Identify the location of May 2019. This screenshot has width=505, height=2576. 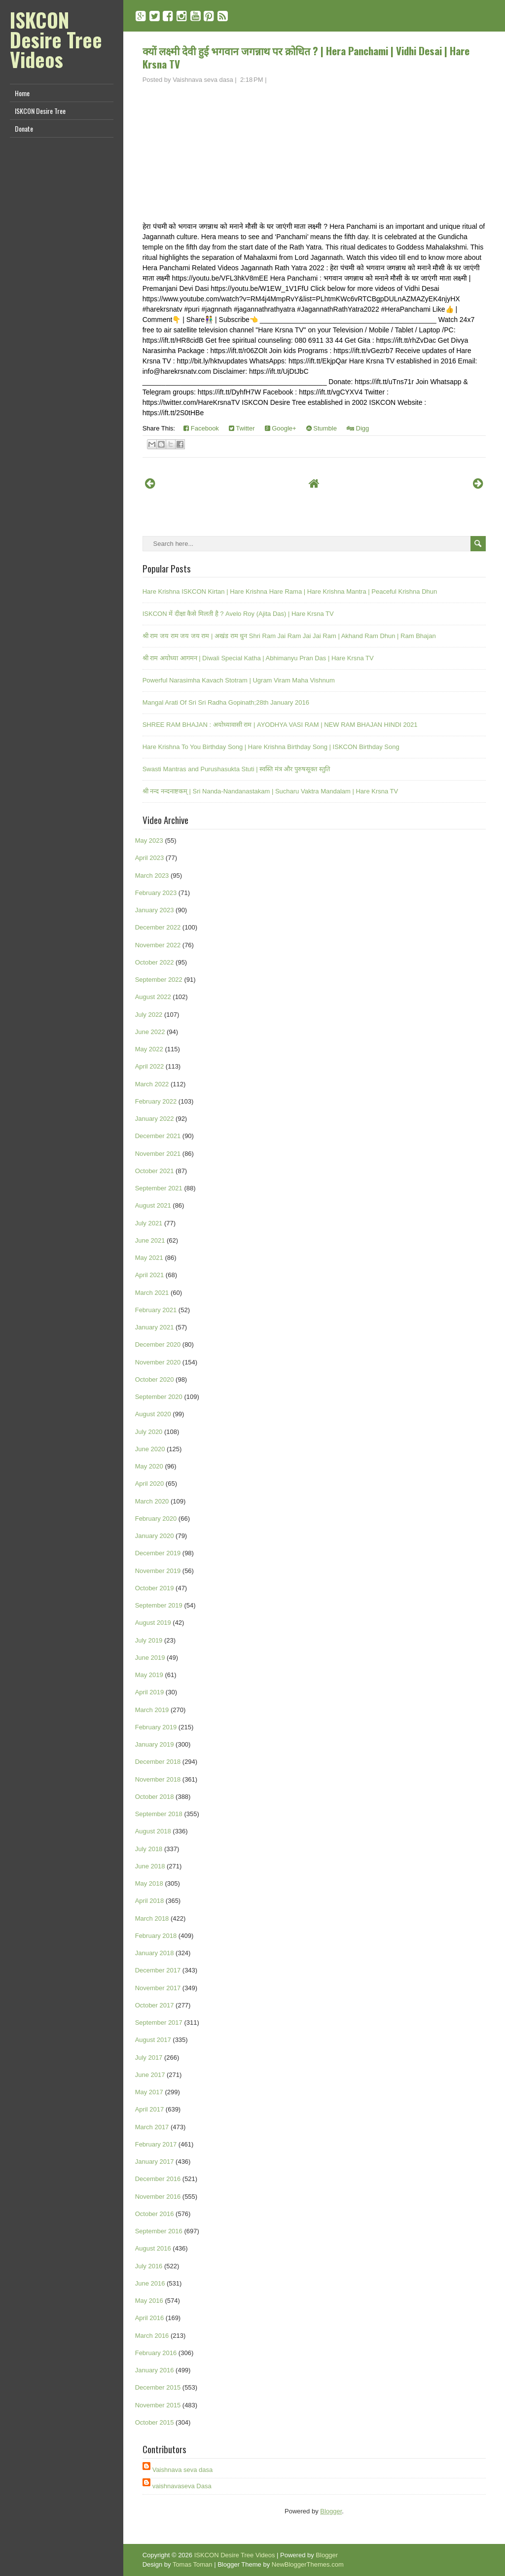
(149, 1675).